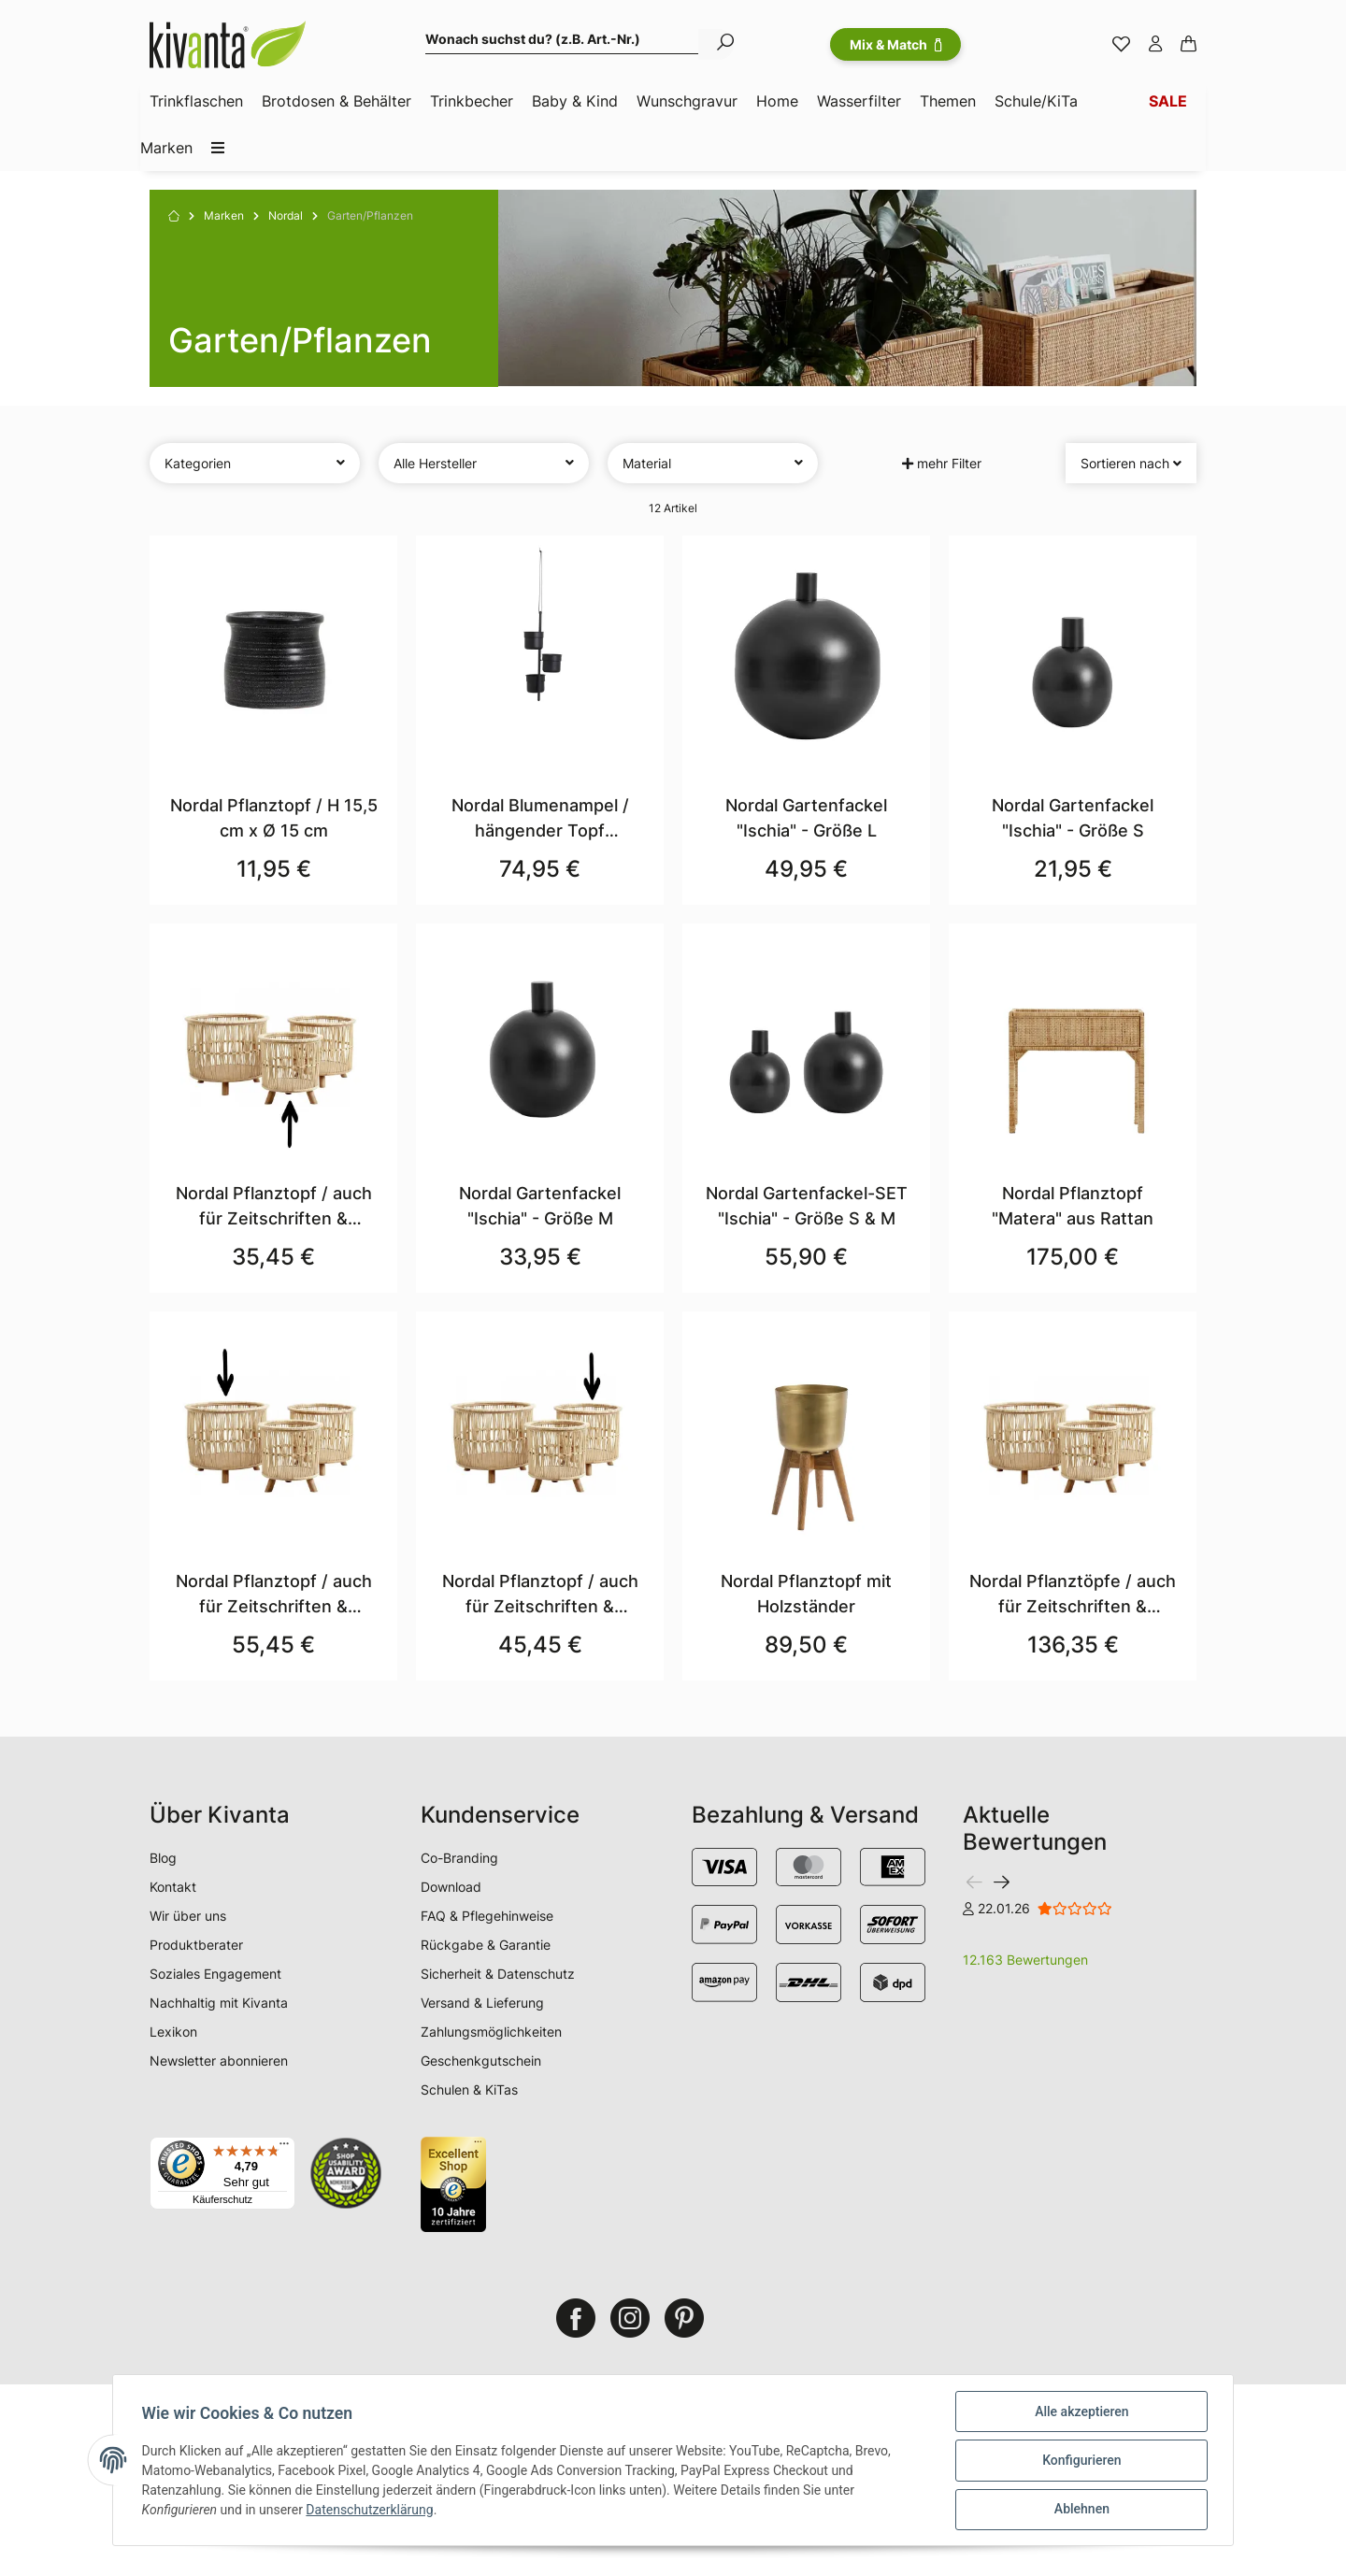 This screenshot has height=2576, width=1346. I want to click on Sicherheit & Datenschutz, so click(498, 1974).